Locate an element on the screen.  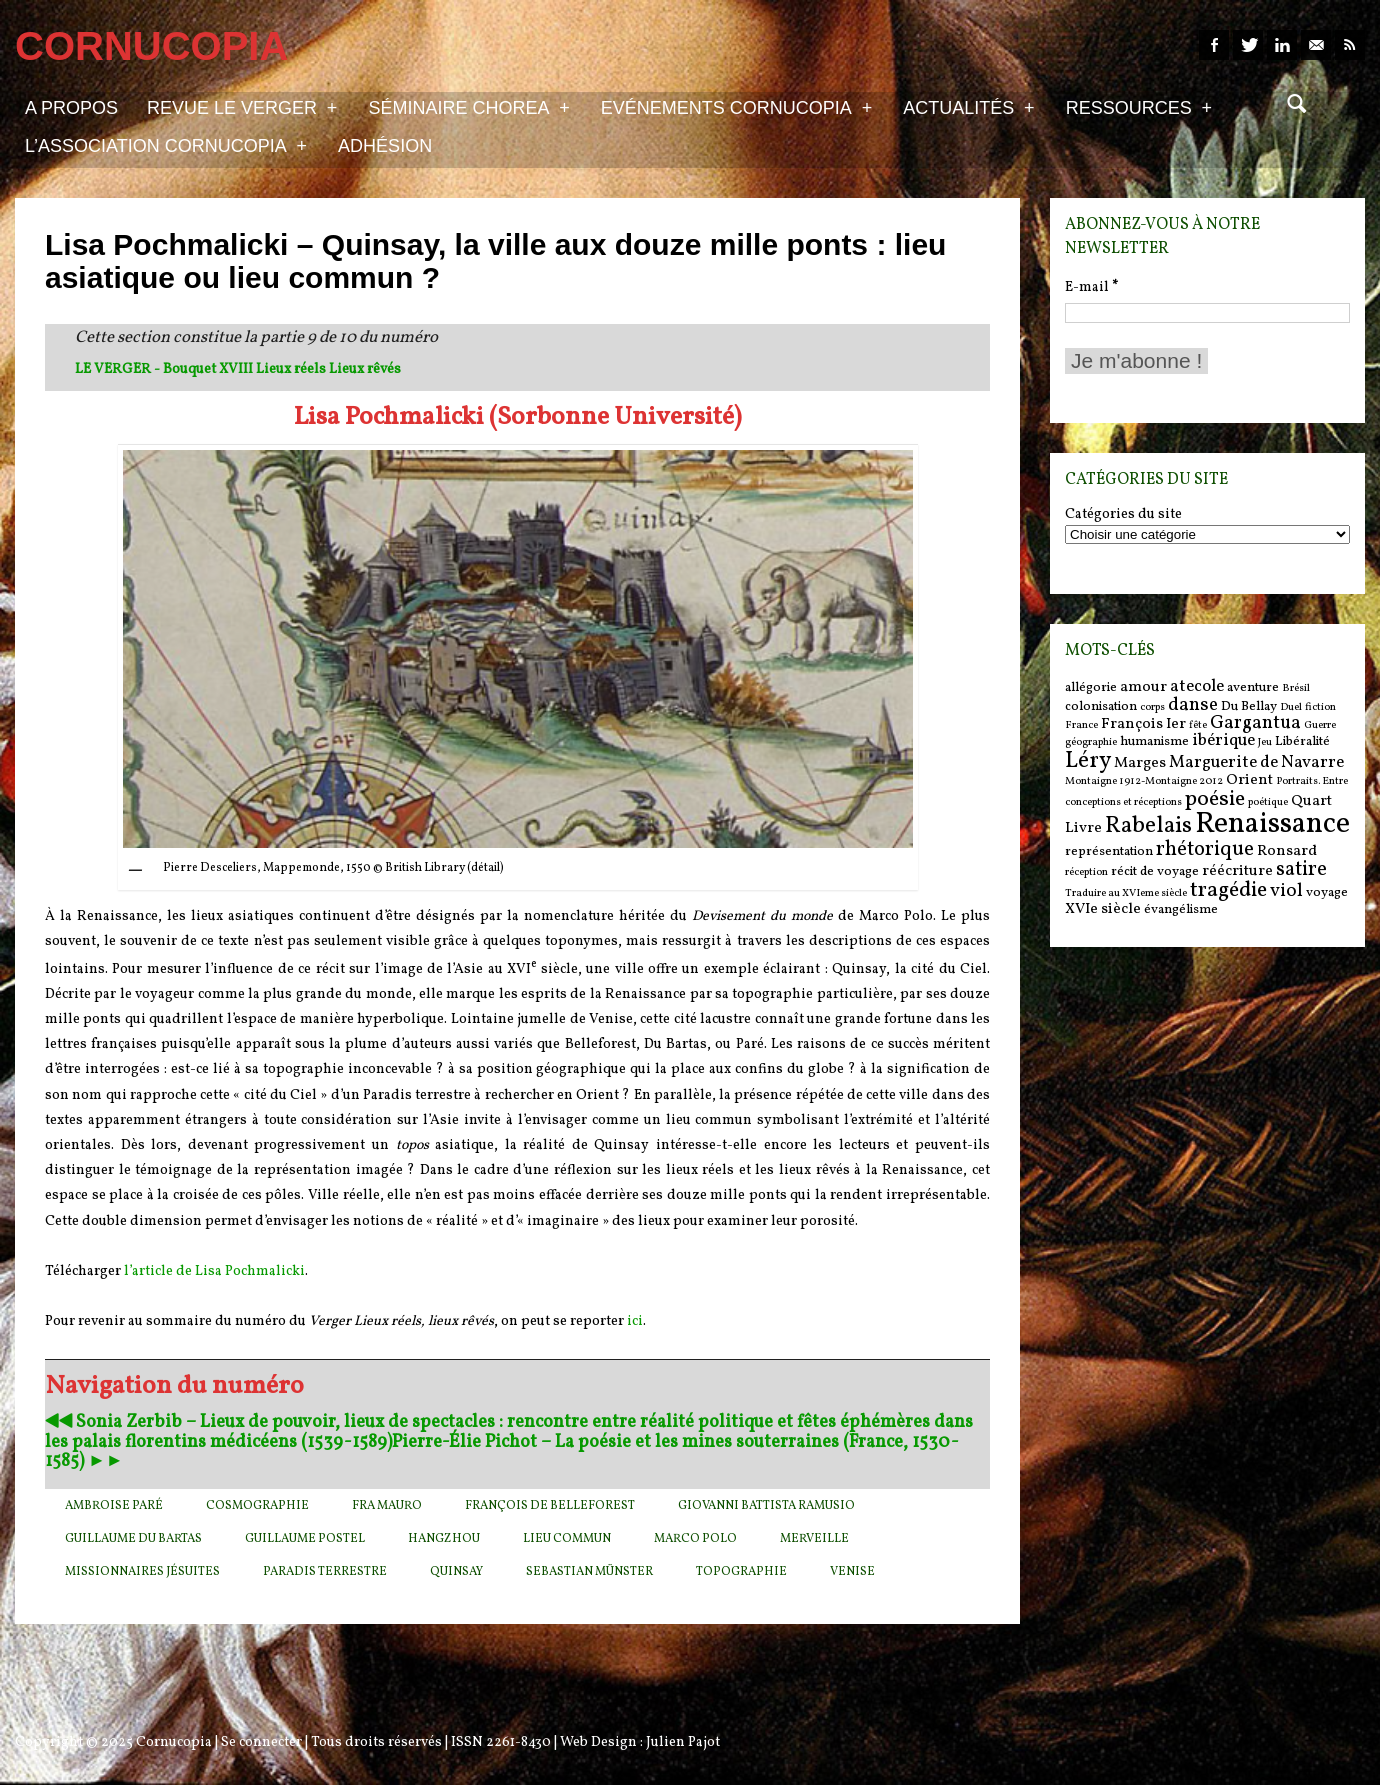
Lieu commun is located at coordinates (567, 1539).